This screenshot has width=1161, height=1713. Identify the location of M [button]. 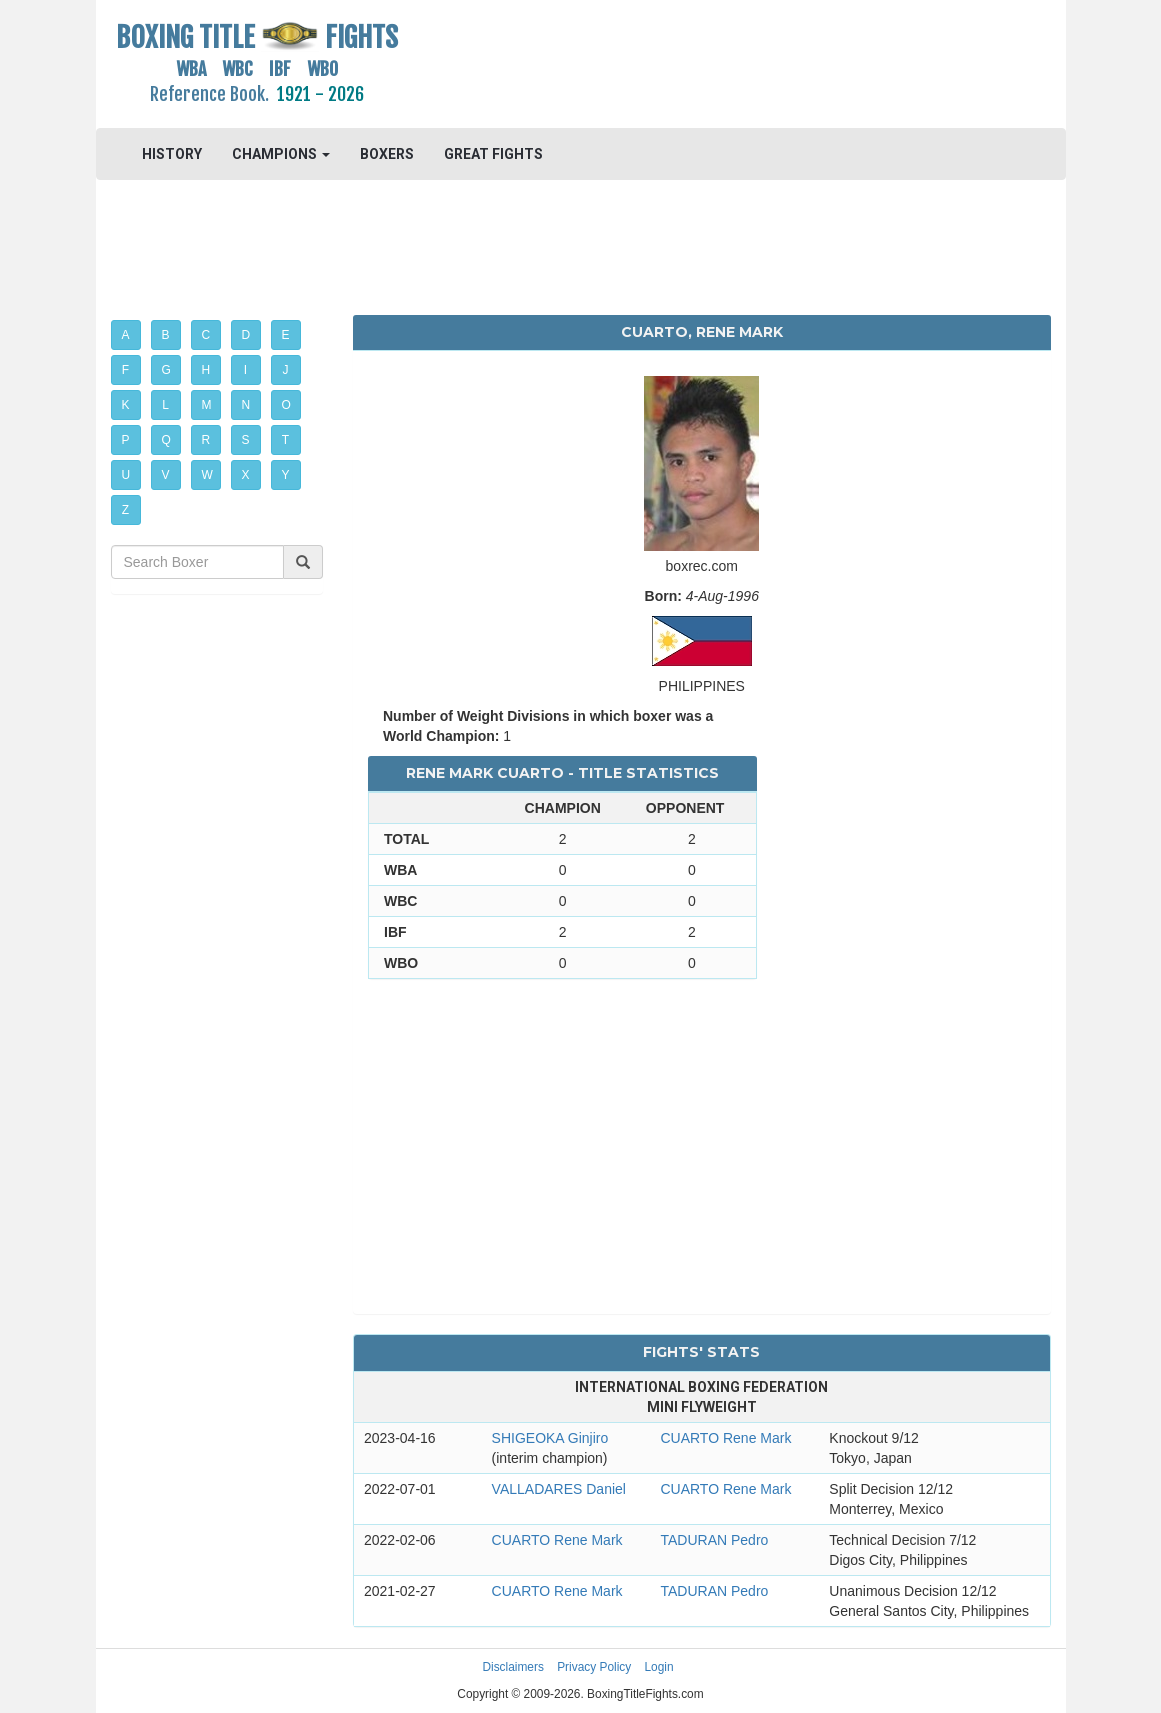
(207, 405).